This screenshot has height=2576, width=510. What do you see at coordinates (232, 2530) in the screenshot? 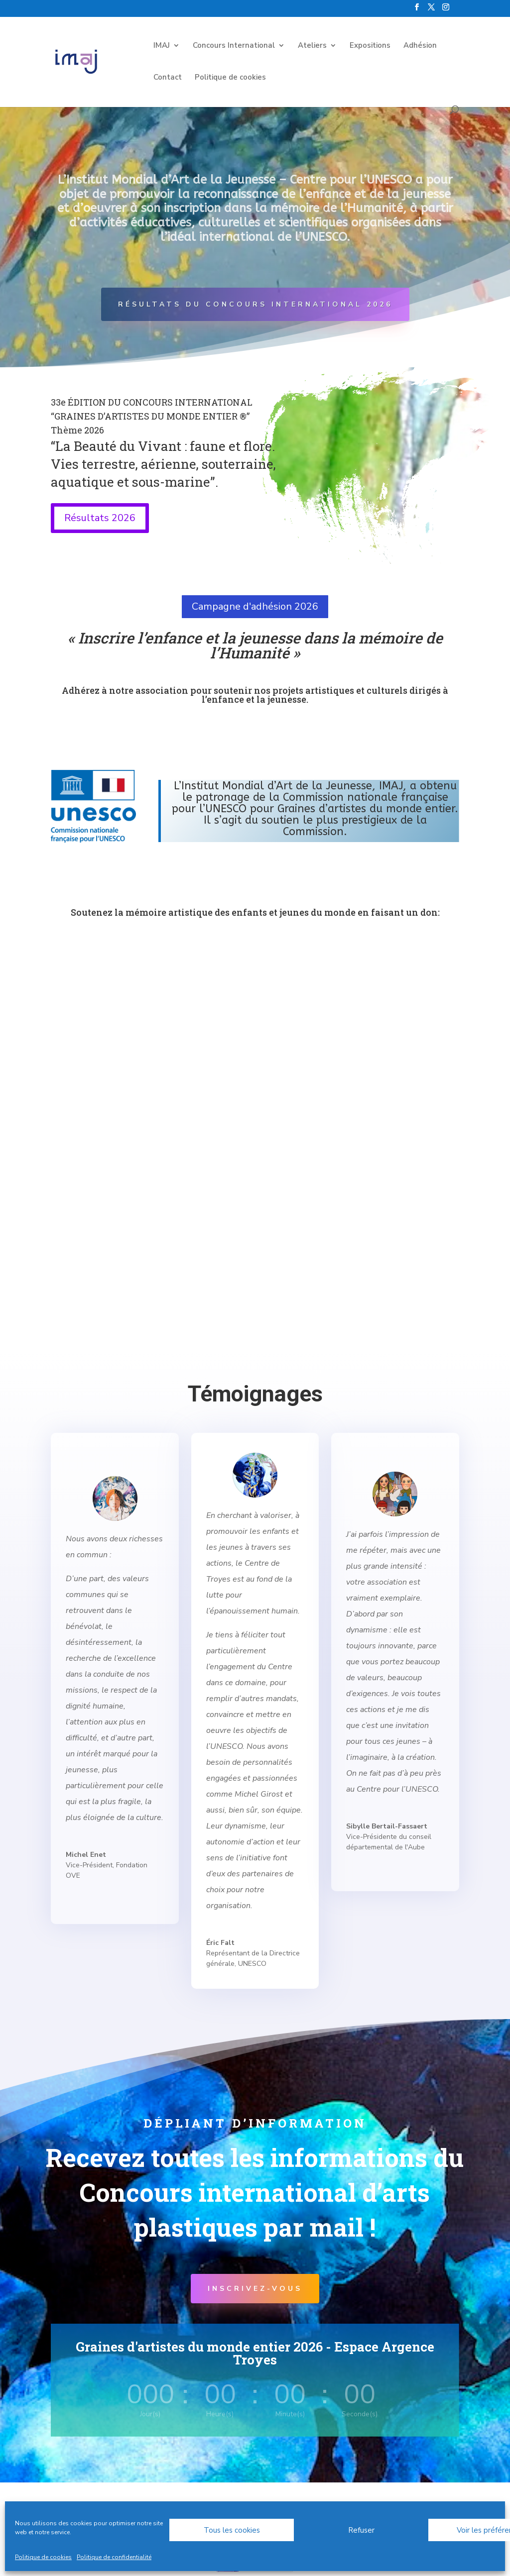
I see `Tous les cookies` at bounding box center [232, 2530].